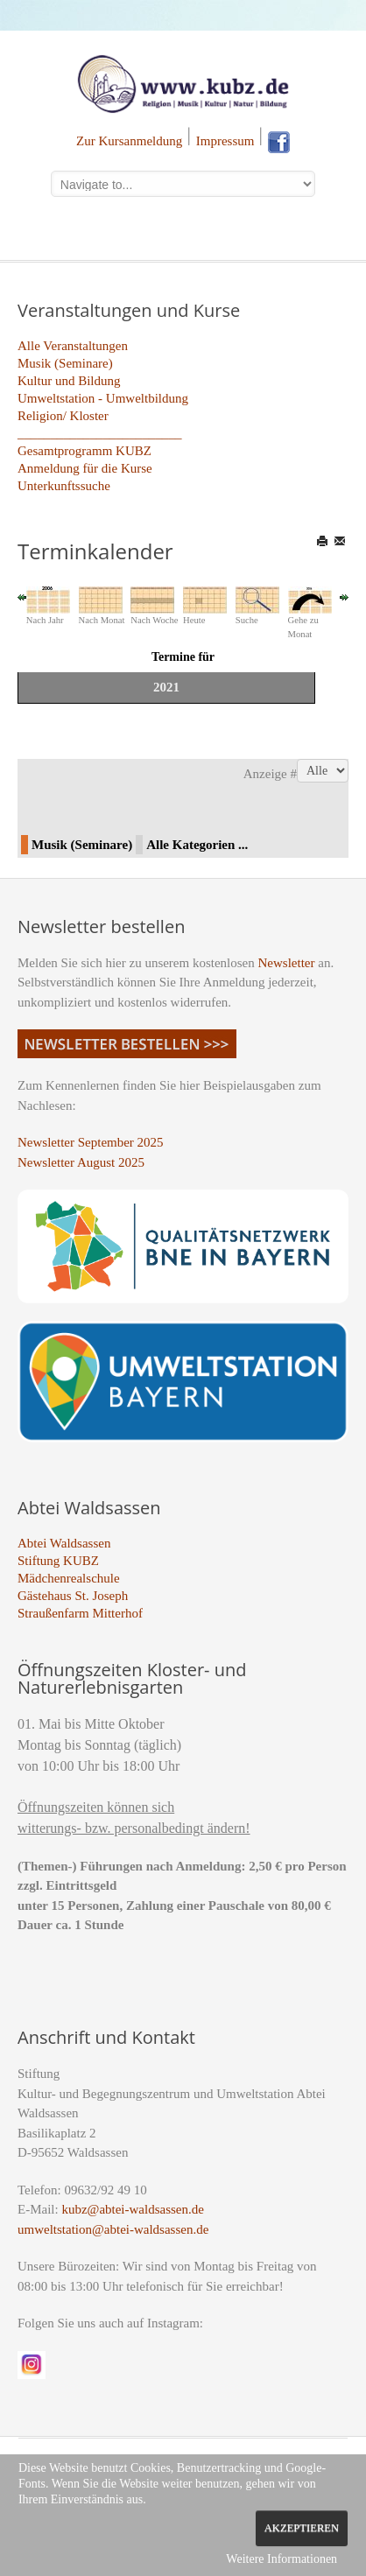  What do you see at coordinates (286, 963) in the screenshot?
I see `Newsletter` at bounding box center [286, 963].